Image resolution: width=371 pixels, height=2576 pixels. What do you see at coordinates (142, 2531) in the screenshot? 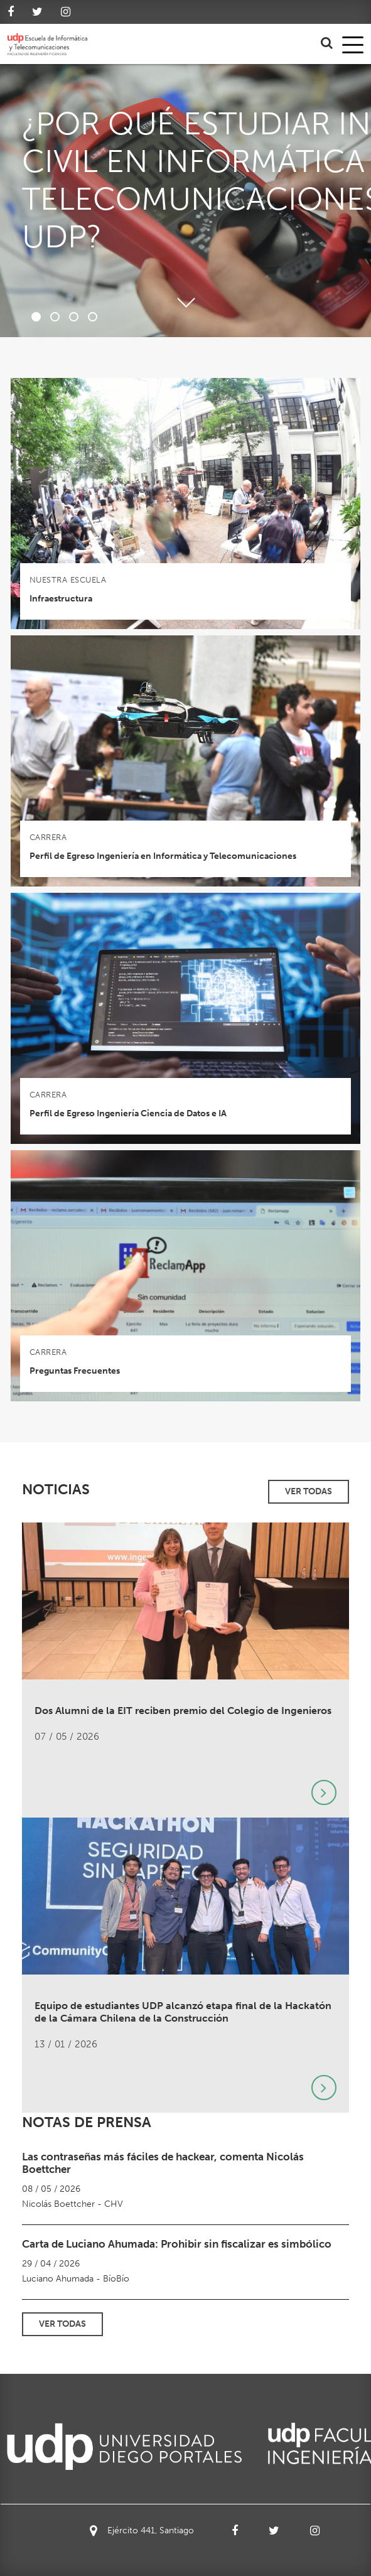
I see `Ejército 441, Santiago` at bounding box center [142, 2531].